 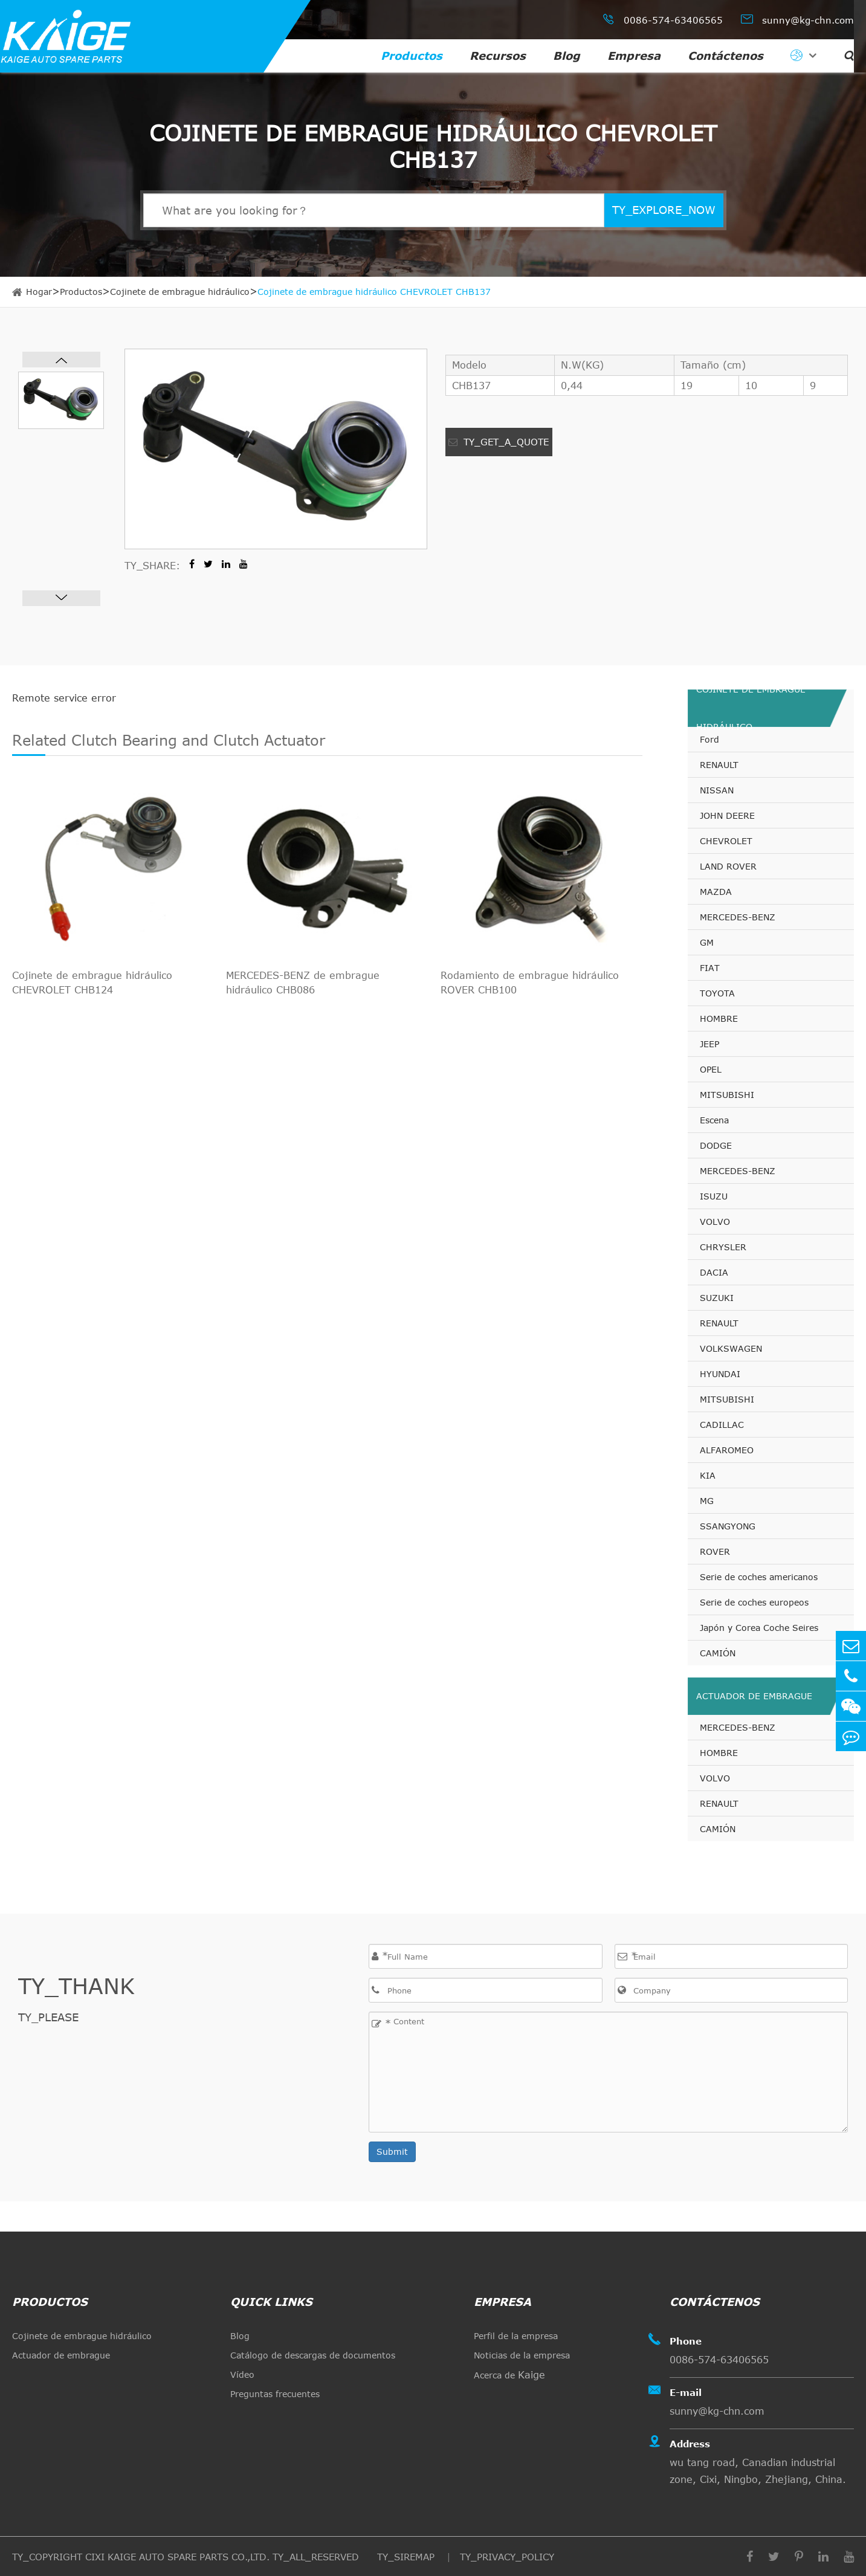 I want to click on GM, so click(x=707, y=942).